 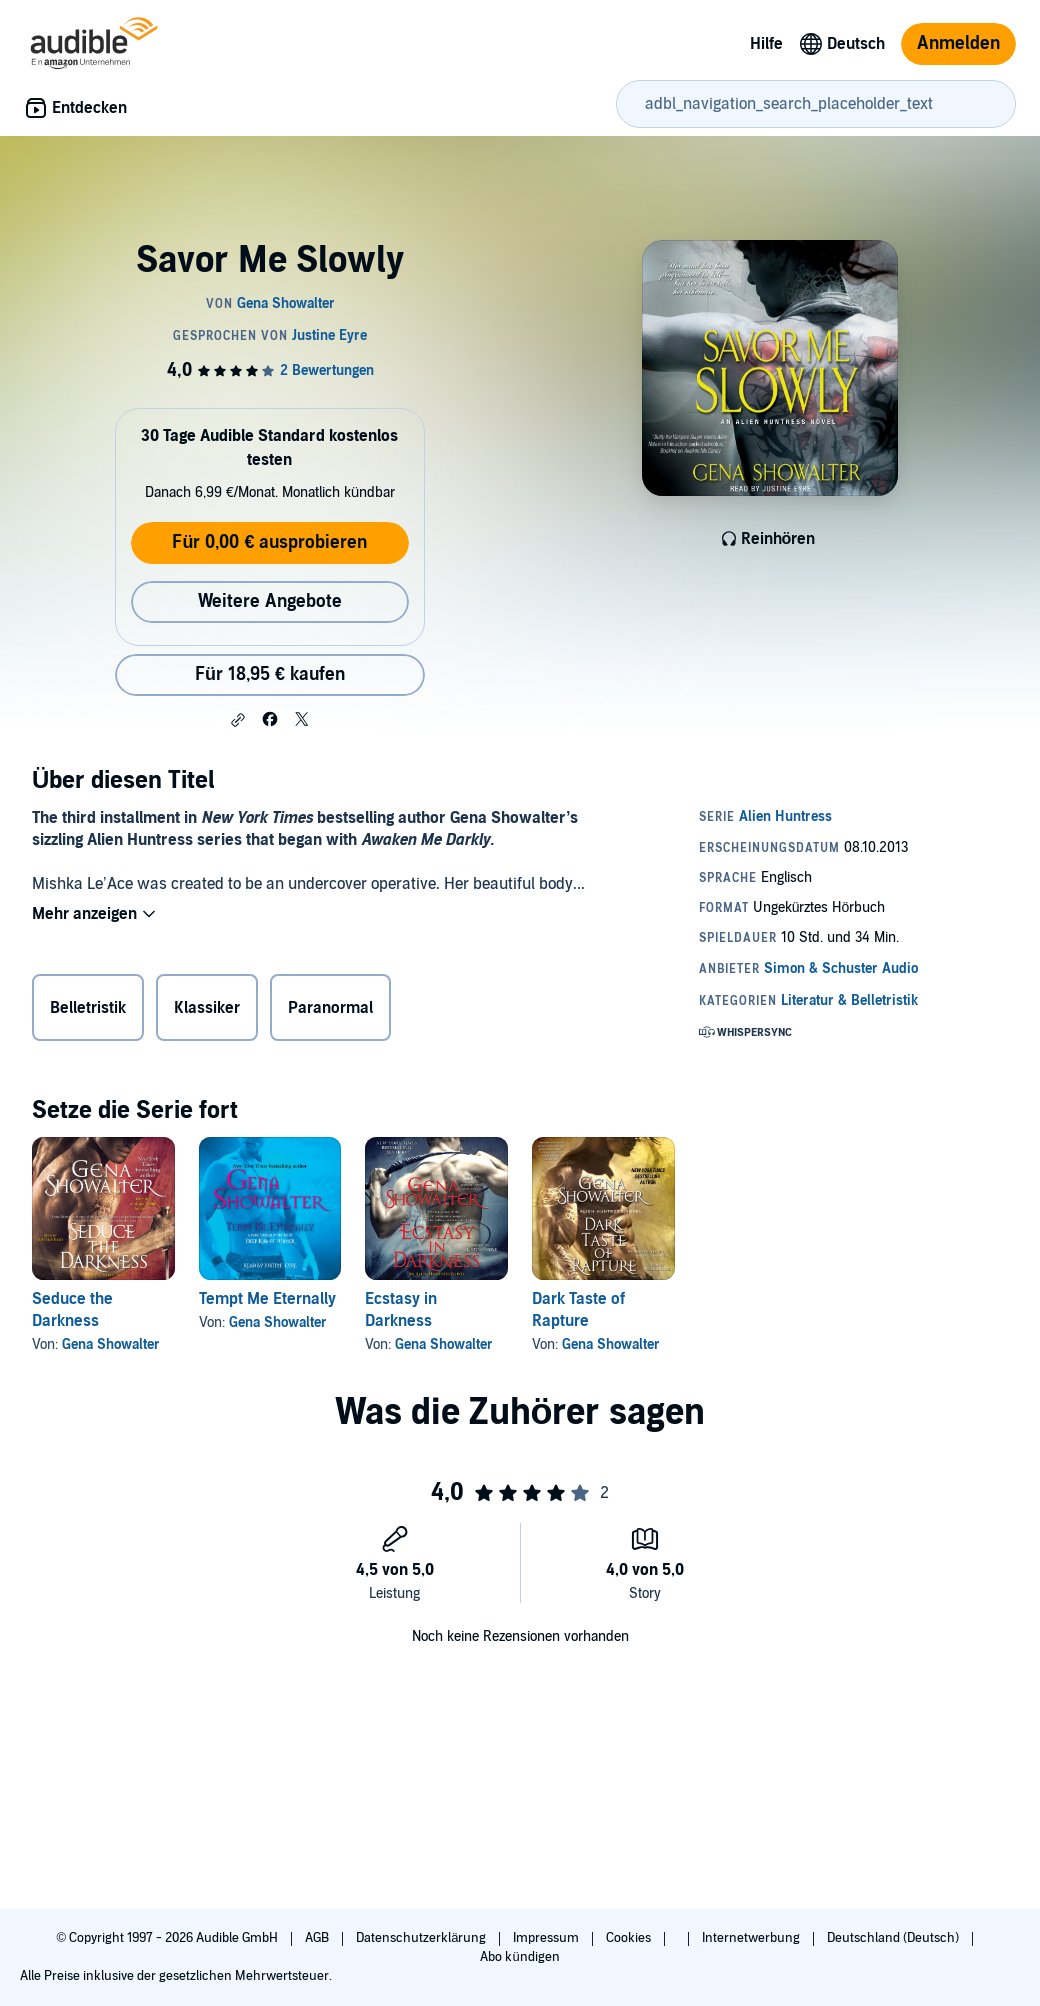 I want to click on AGB, so click(x=318, y=1938).